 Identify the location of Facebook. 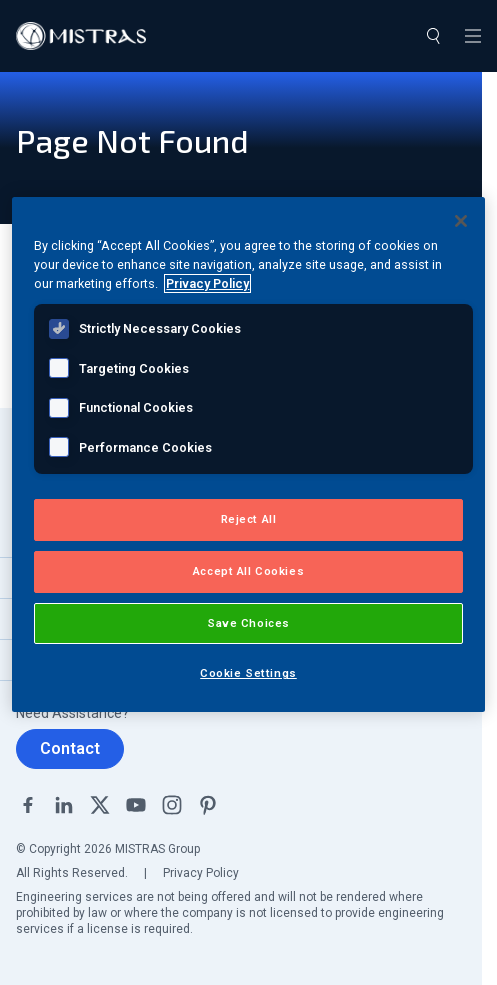
(28, 805).